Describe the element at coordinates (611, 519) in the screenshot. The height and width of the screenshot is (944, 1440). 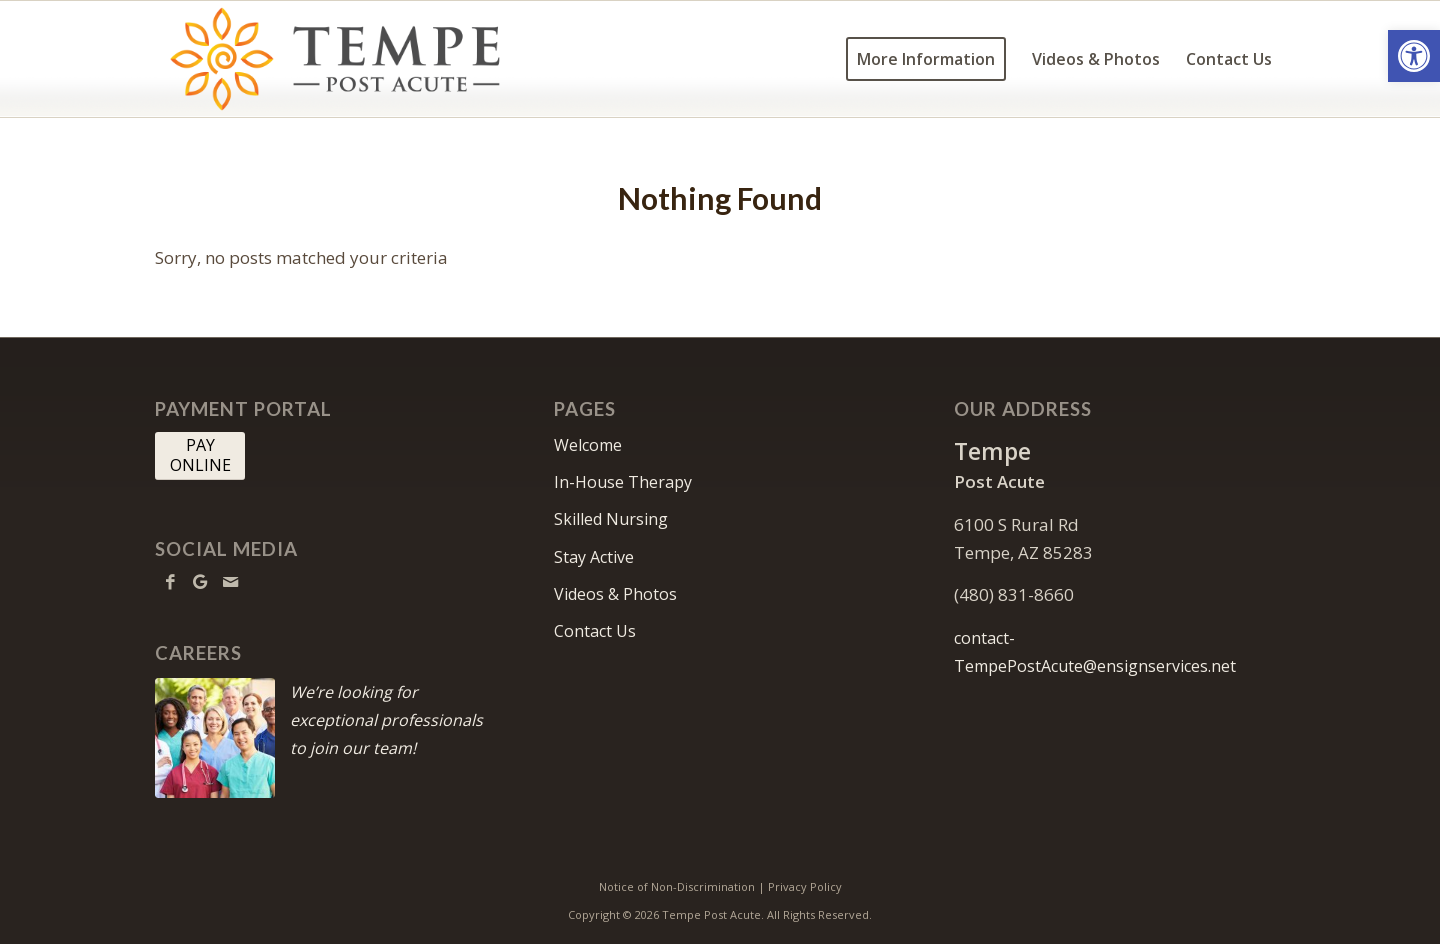
I see `Skilled Nursing` at that location.